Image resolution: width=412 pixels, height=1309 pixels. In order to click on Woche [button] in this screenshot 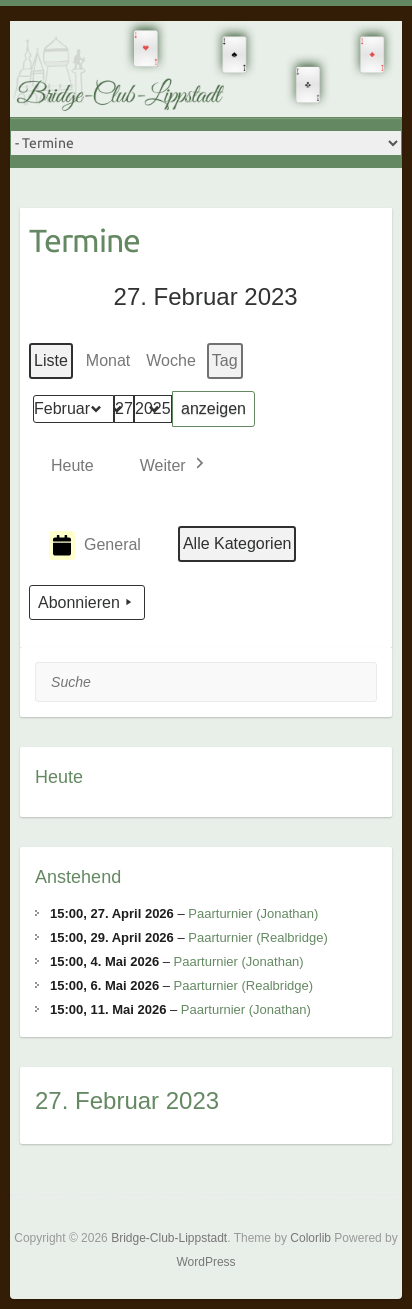, I will do `click(172, 360)`.